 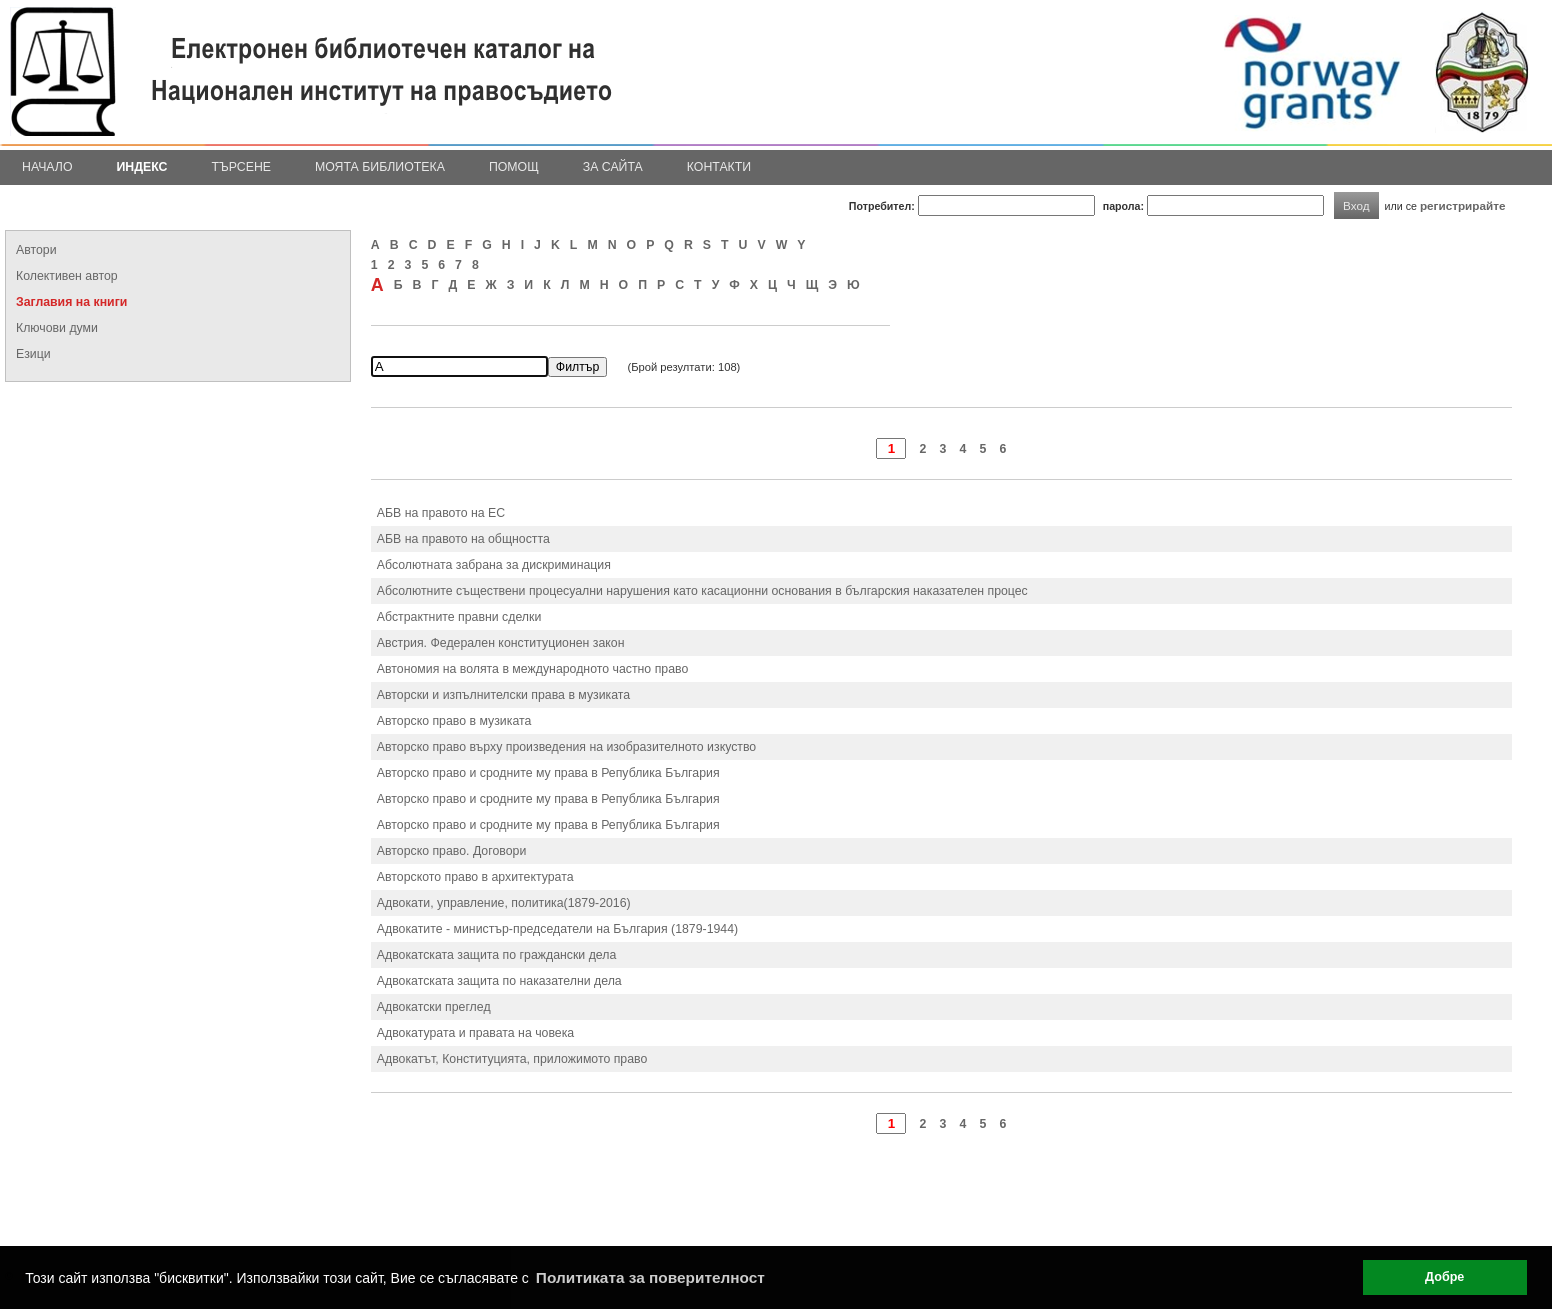 I want to click on АБВ на правото на общността, so click(x=463, y=539).